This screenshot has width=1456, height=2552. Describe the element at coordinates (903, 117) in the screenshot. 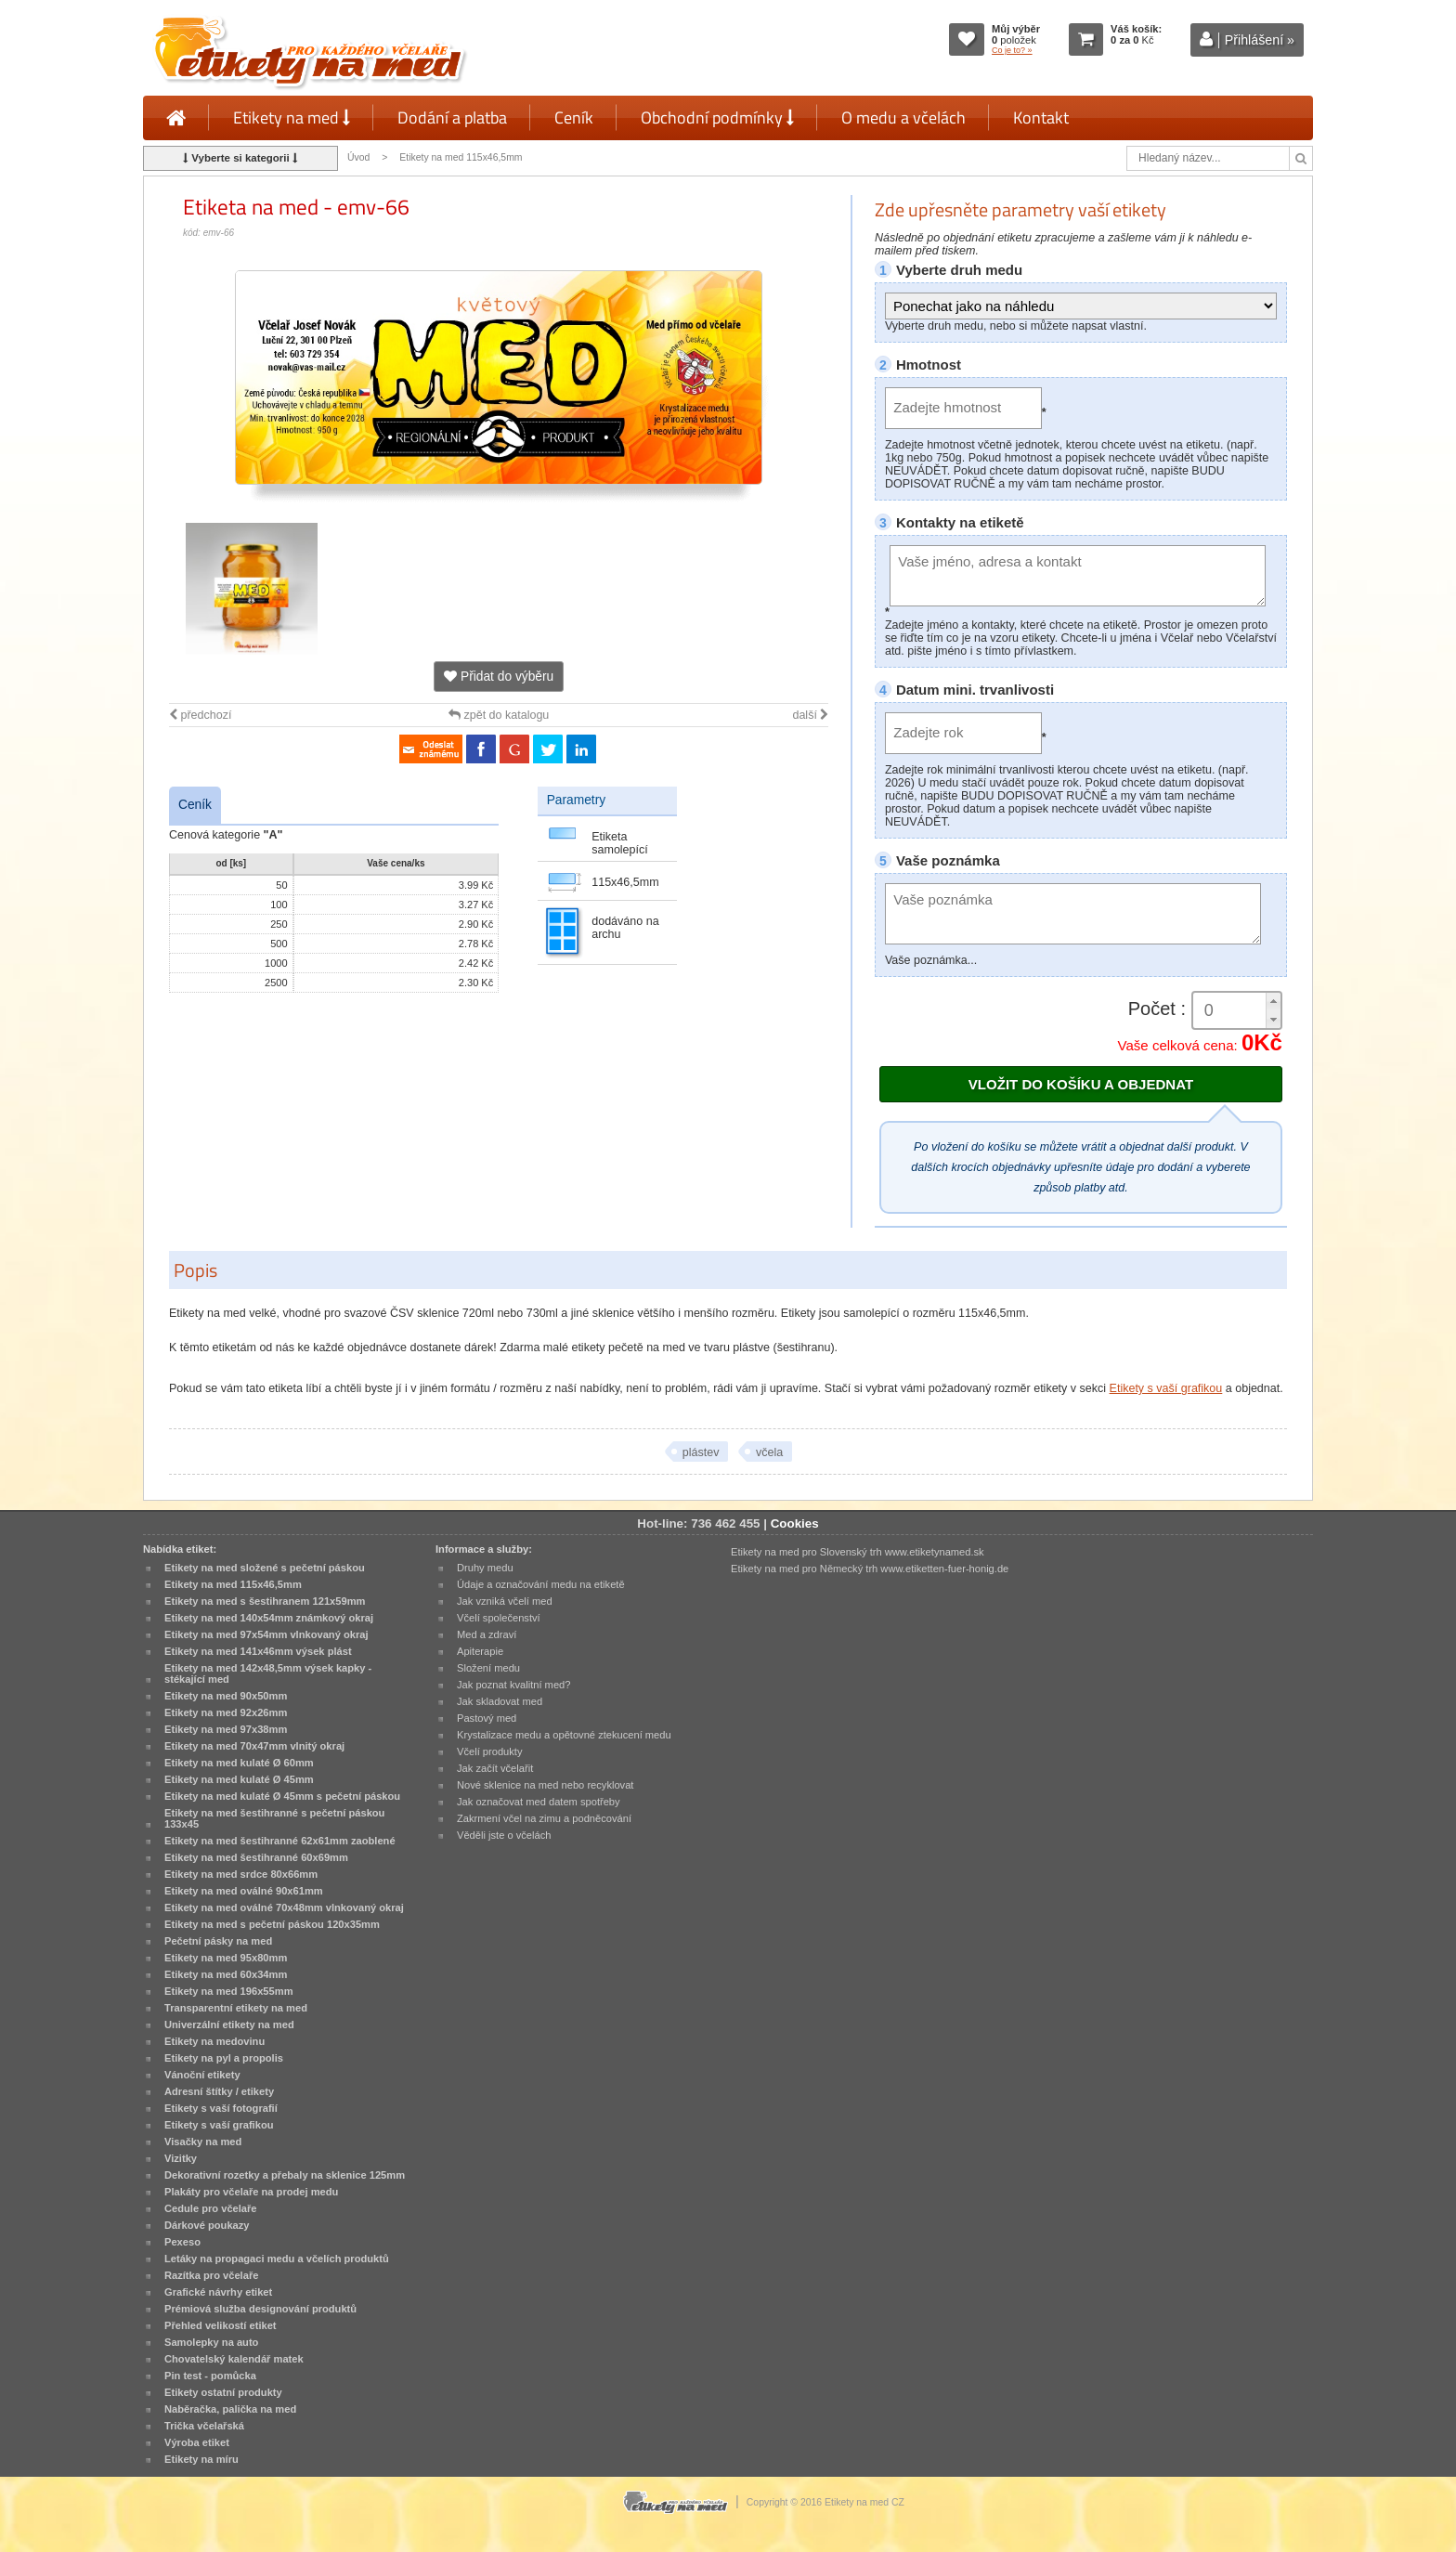

I see `O medu a včelách` at that location.